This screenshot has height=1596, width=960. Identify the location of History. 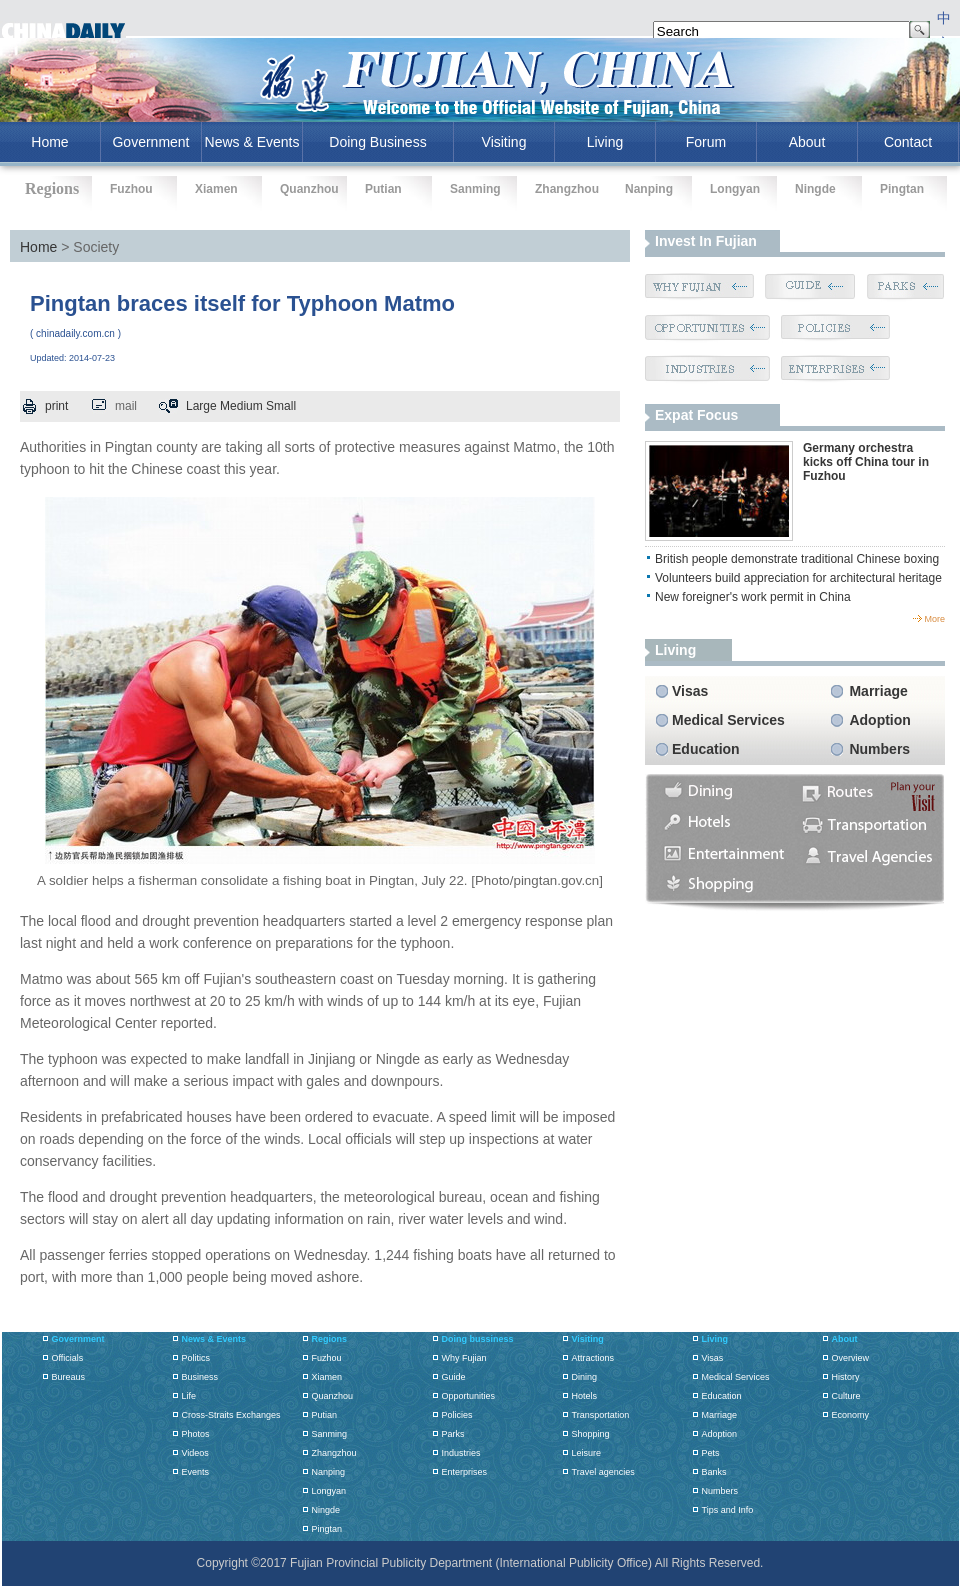
(846, 1377).